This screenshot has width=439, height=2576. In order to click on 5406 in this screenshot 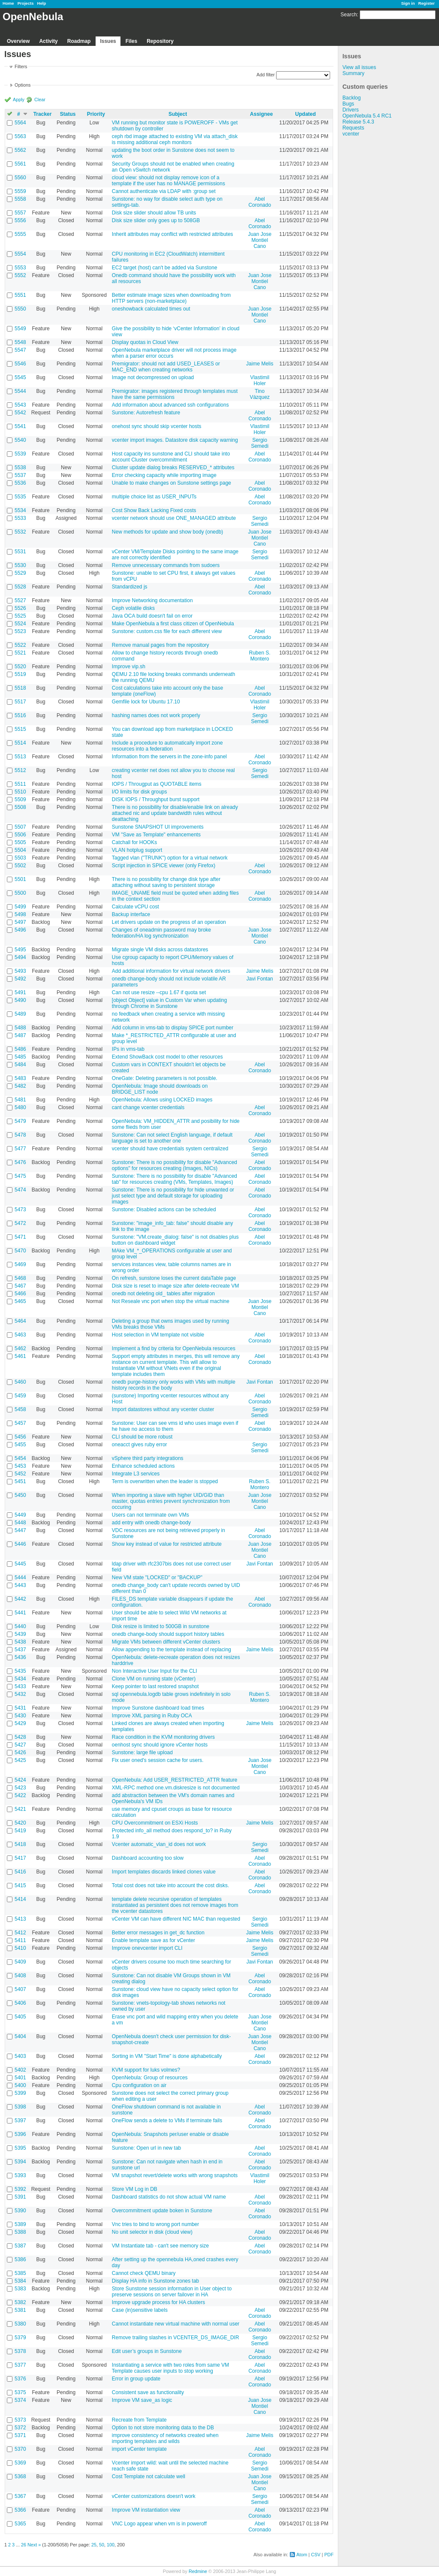, I will do `click(20, 2003)`.